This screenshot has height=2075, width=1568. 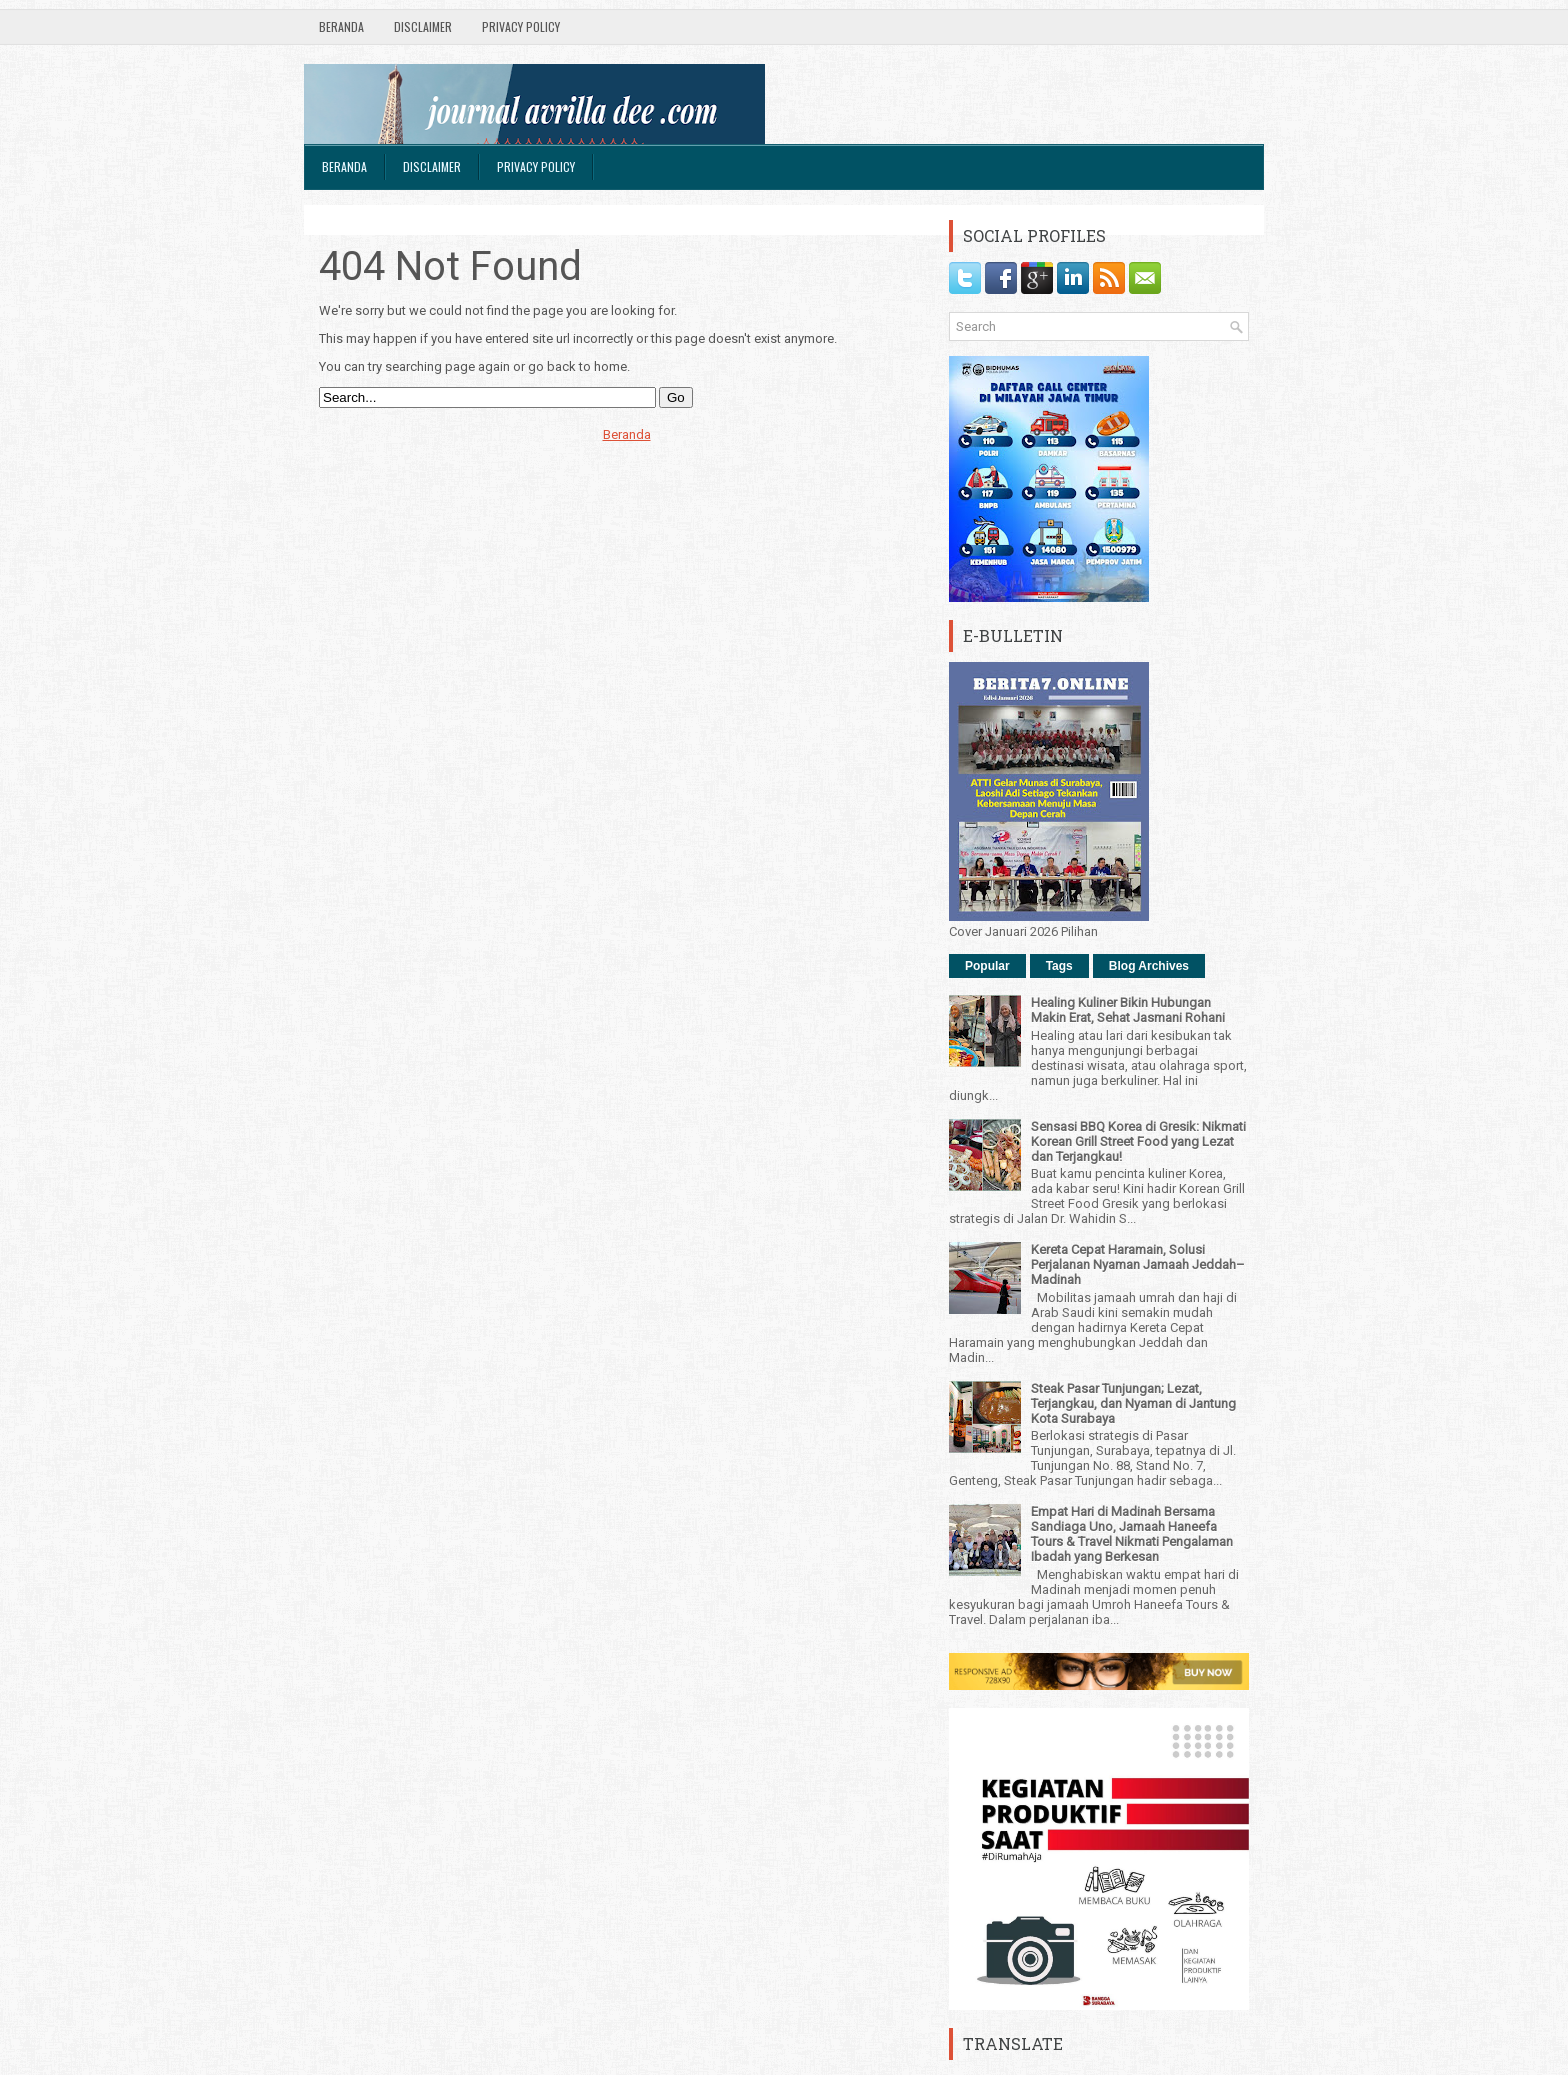 I want to click on Steak Pasar Tunjungan; Lezat, Terjangkau, dan Nyaman di Jantung Kota Surabaya, so click(x=1133, y=1403).